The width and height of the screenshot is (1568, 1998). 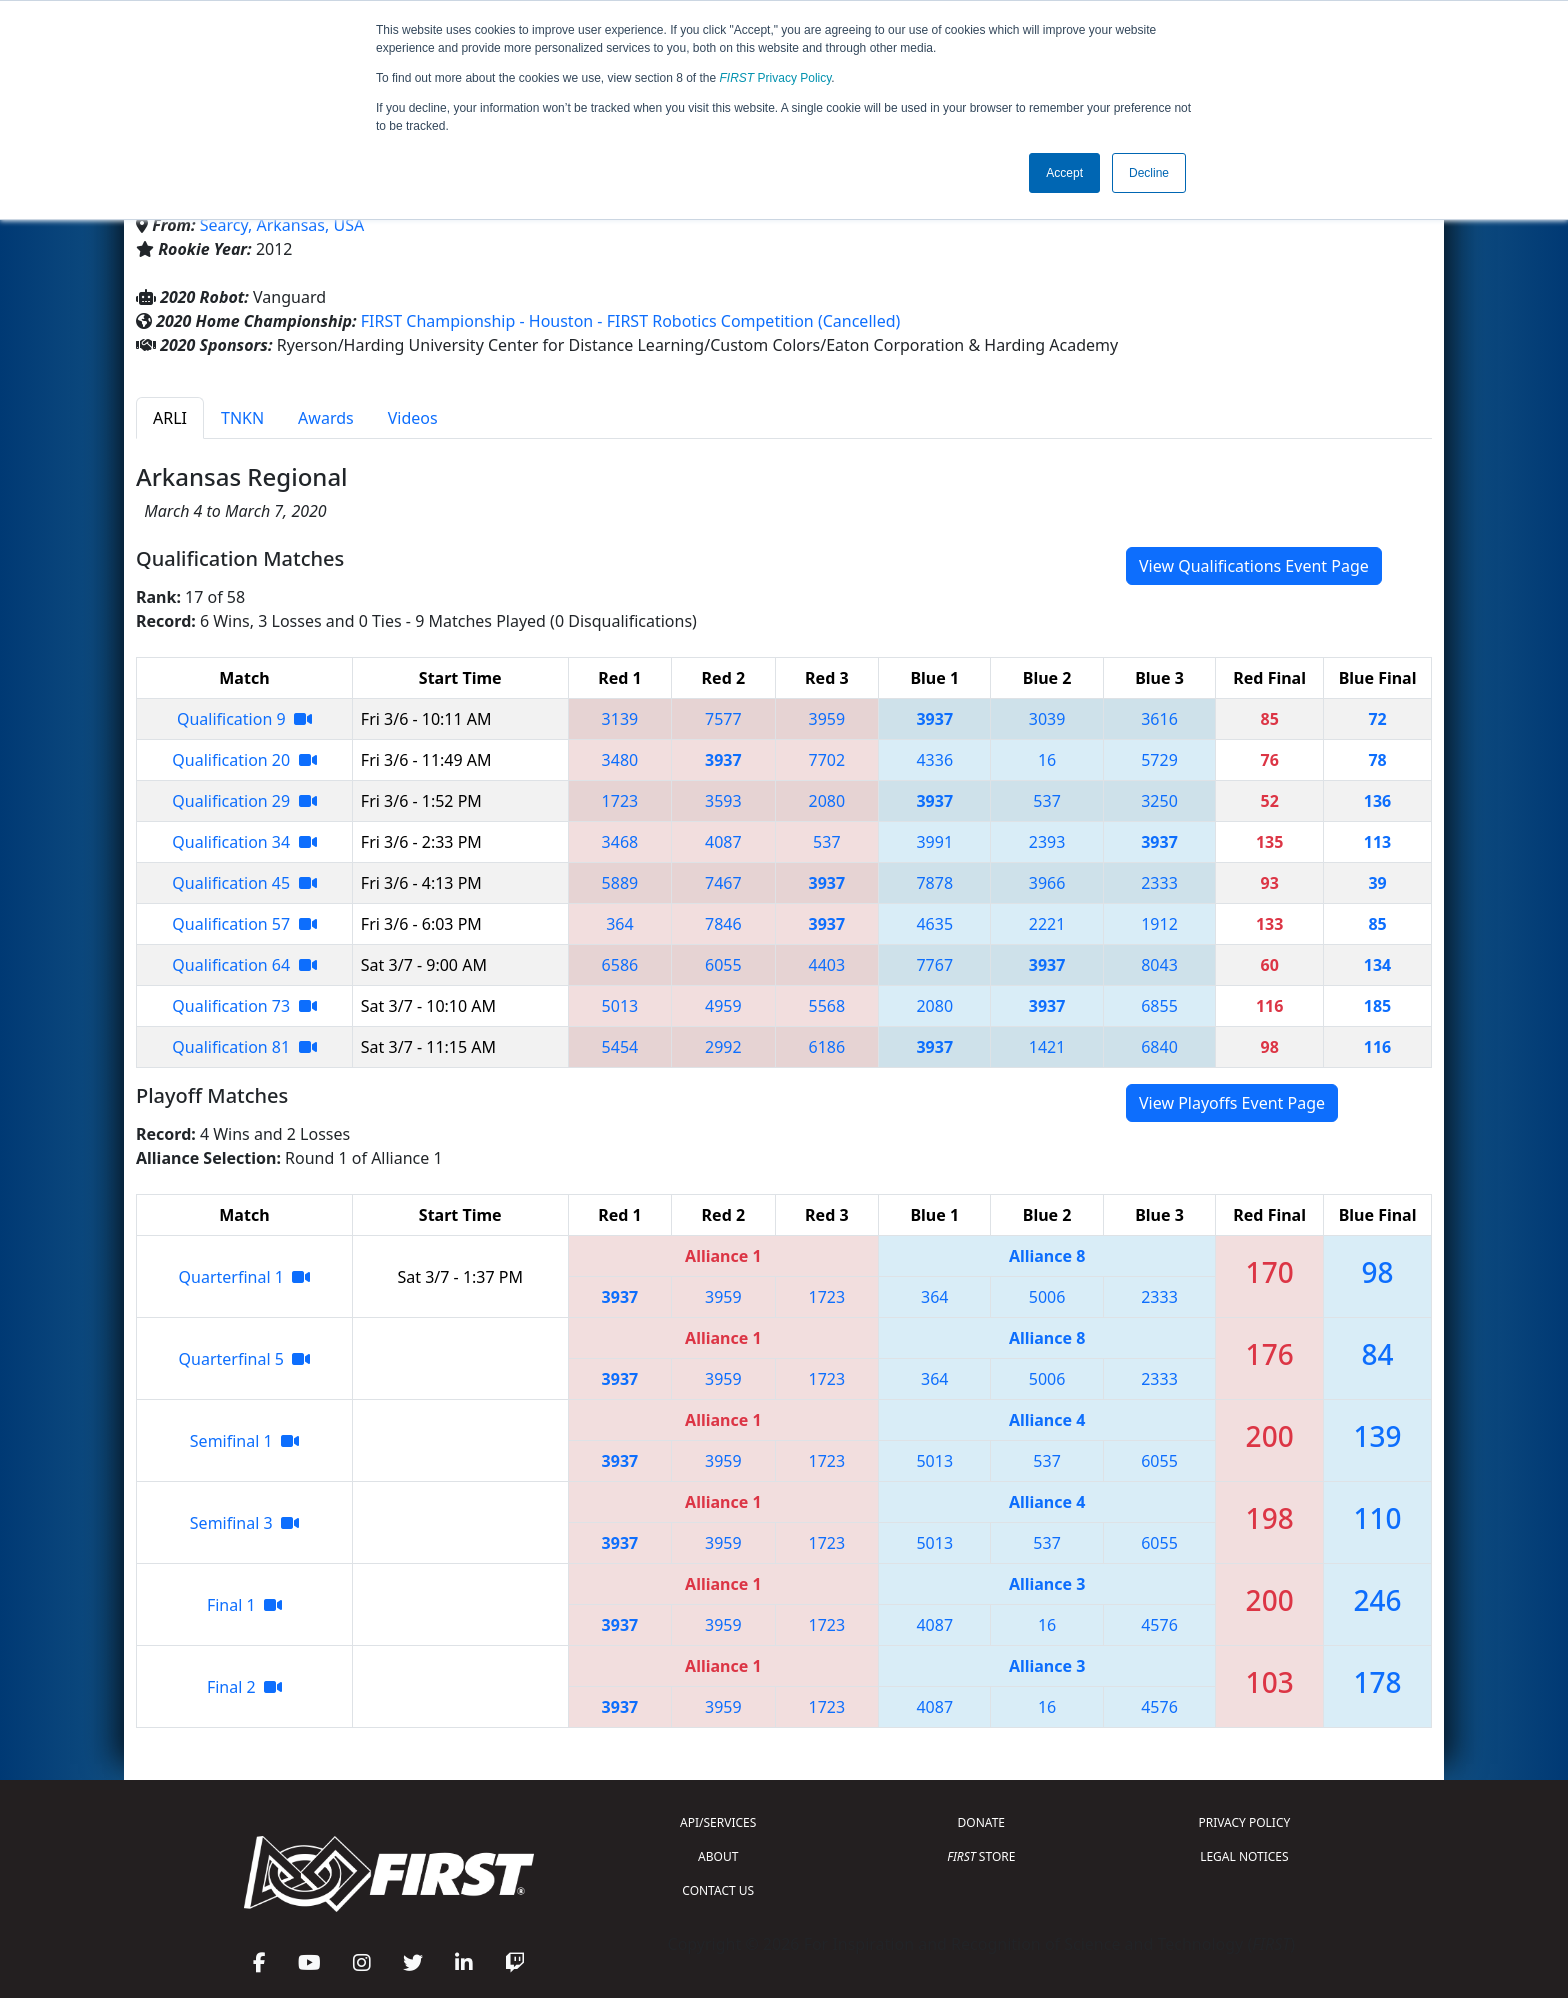 I want to click on 6055, so click(x=723, y=965).